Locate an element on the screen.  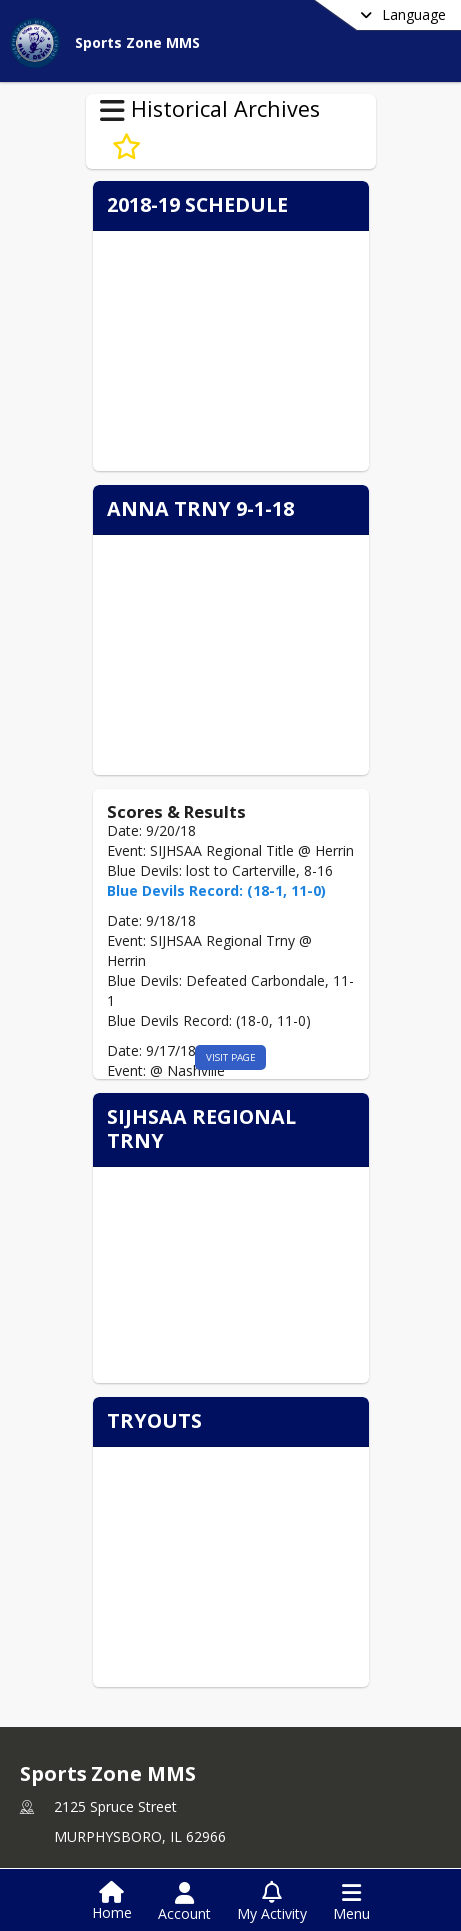
[Open Account Menu] is located at coordinates (184, 1902).